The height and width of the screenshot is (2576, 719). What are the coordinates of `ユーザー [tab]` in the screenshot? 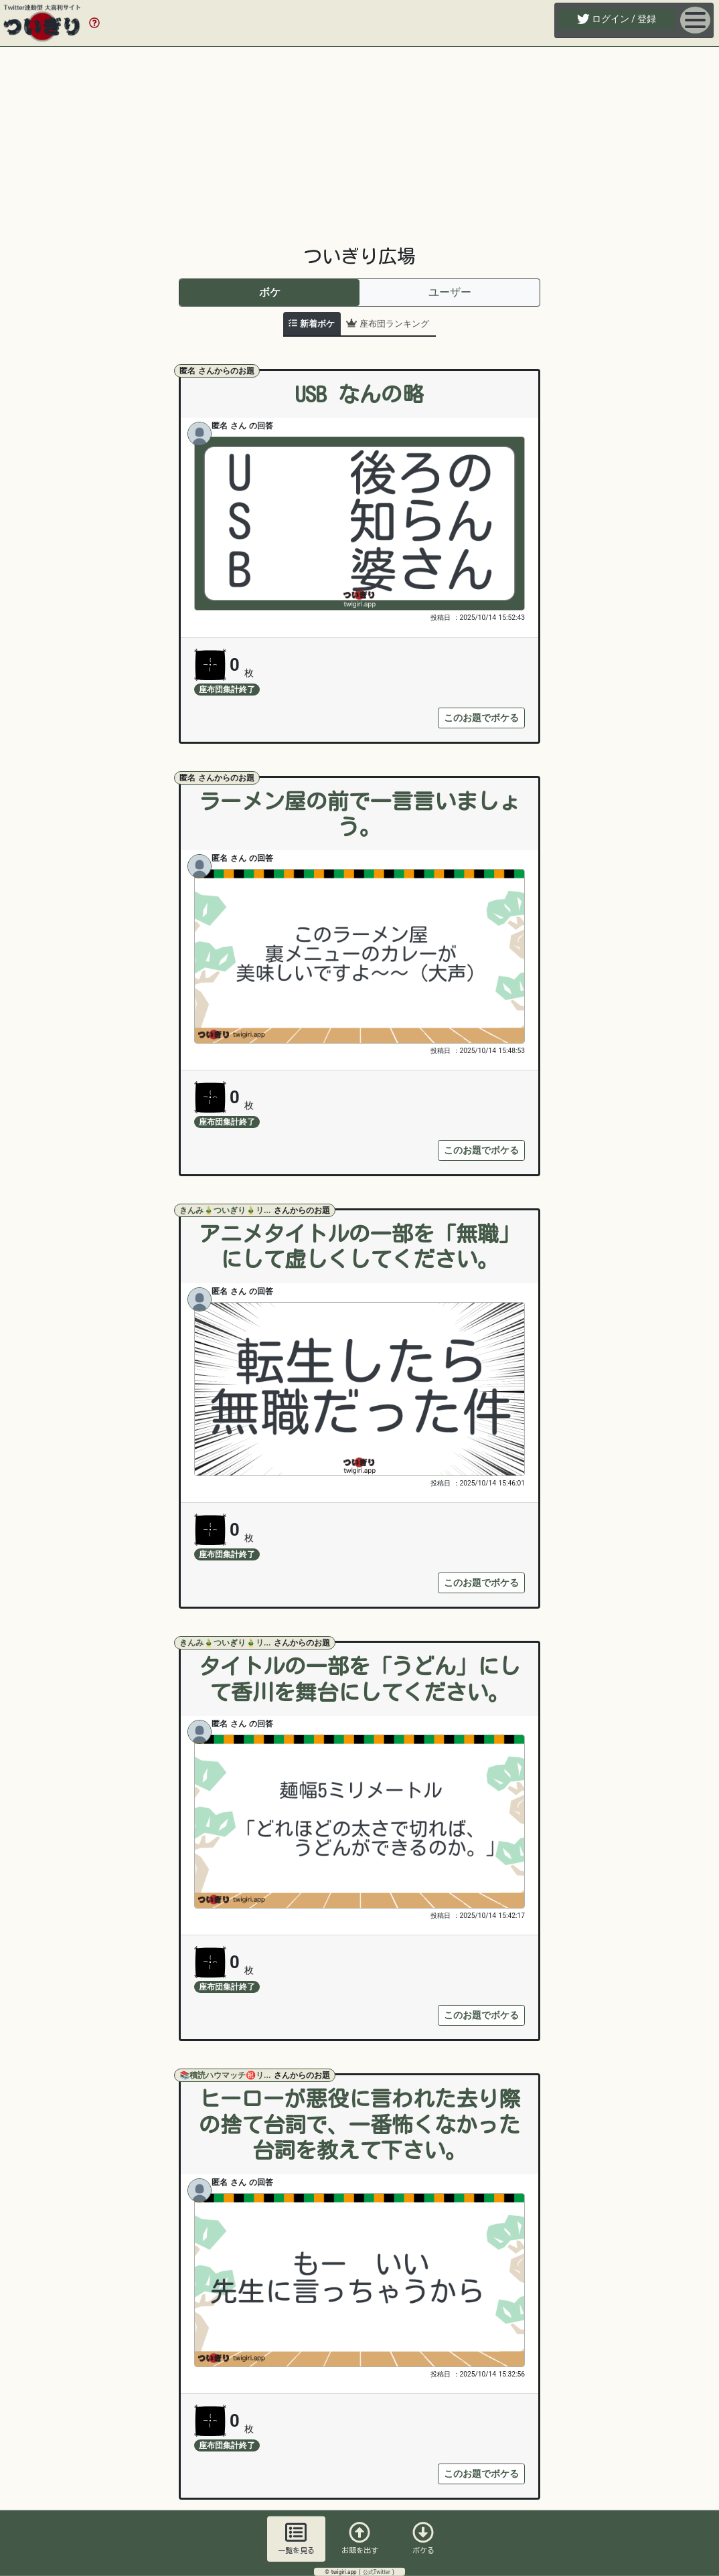 It's located at (449, 292).